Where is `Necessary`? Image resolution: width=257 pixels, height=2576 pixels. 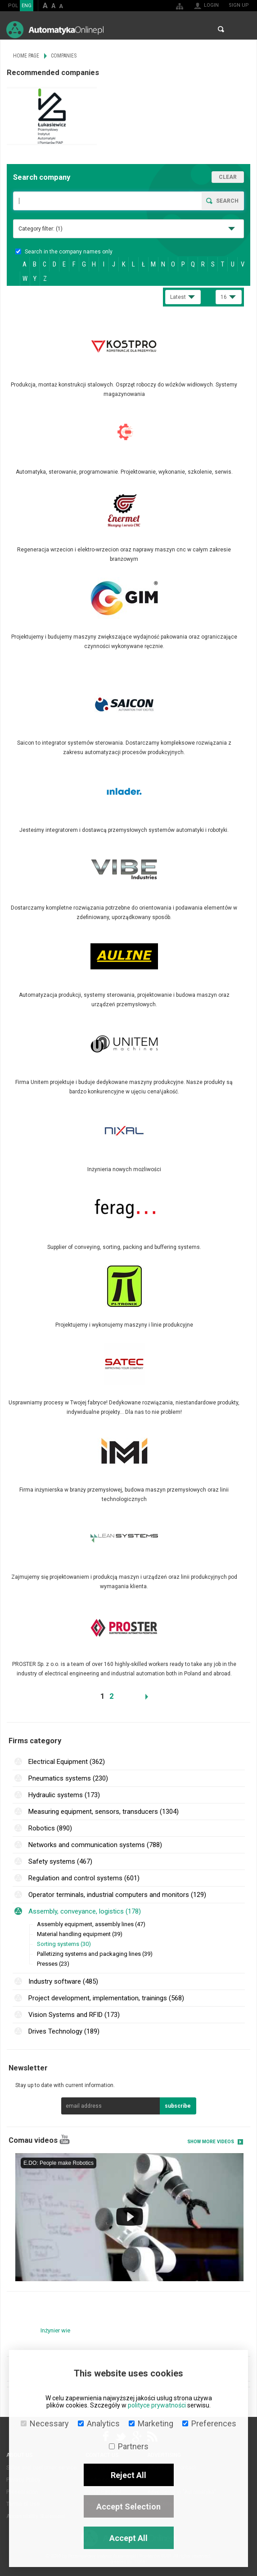
Necessary is located at coordinates (45, 2423).